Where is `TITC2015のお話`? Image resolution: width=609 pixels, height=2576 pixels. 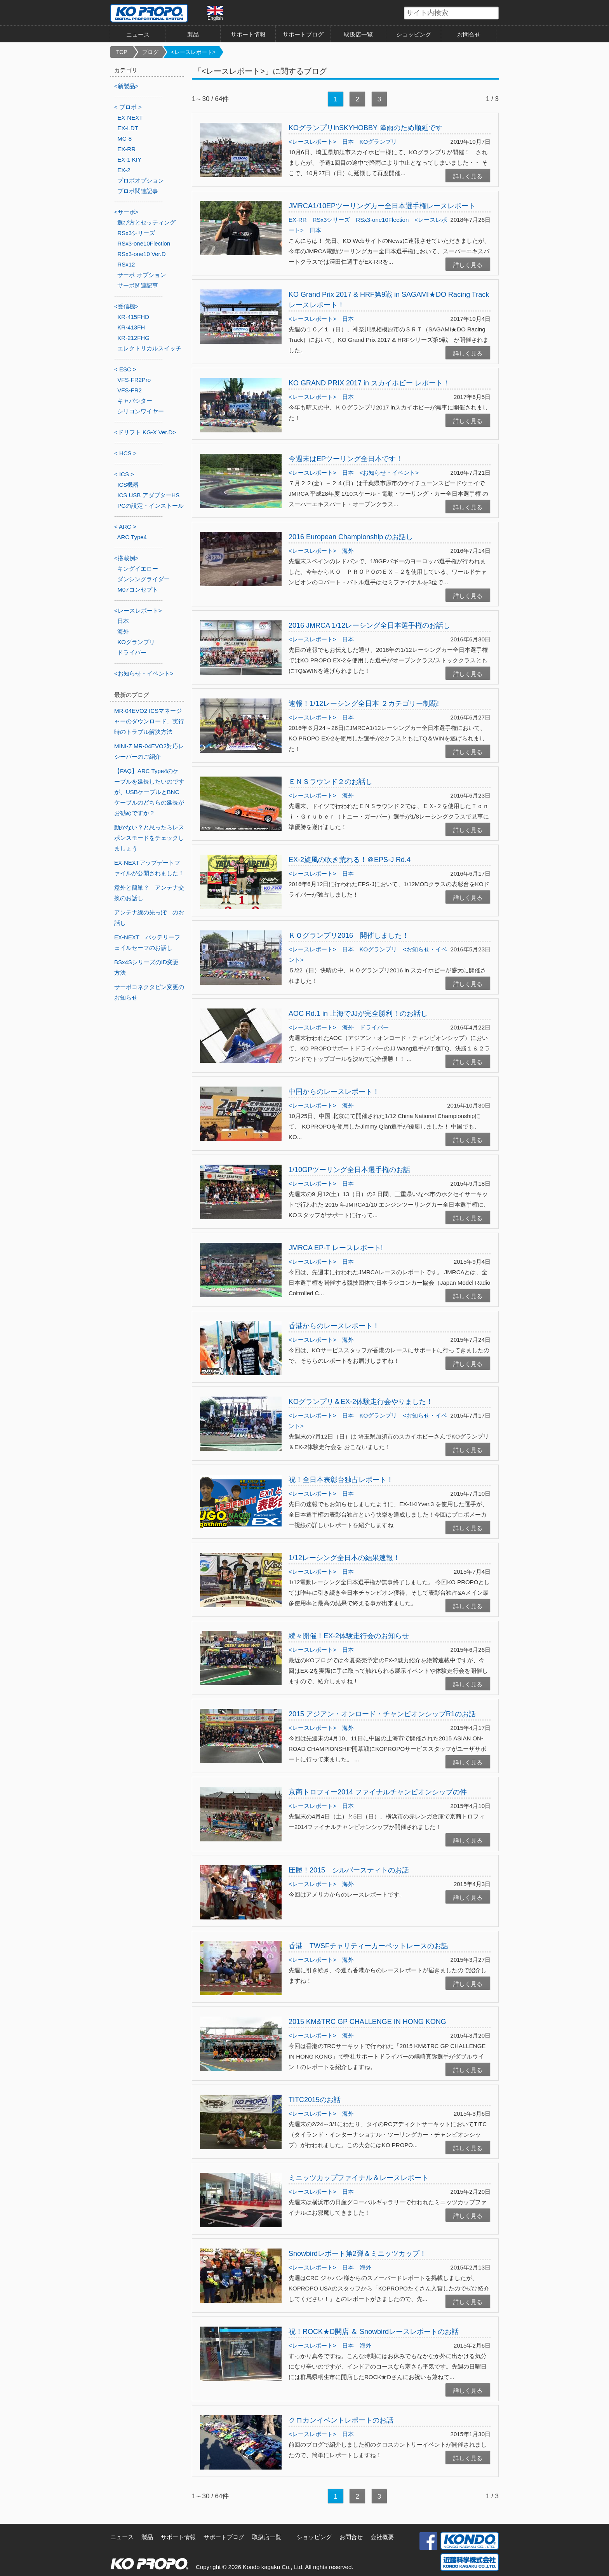 TITC2015のお話 is located at coordinates (315, 2100).